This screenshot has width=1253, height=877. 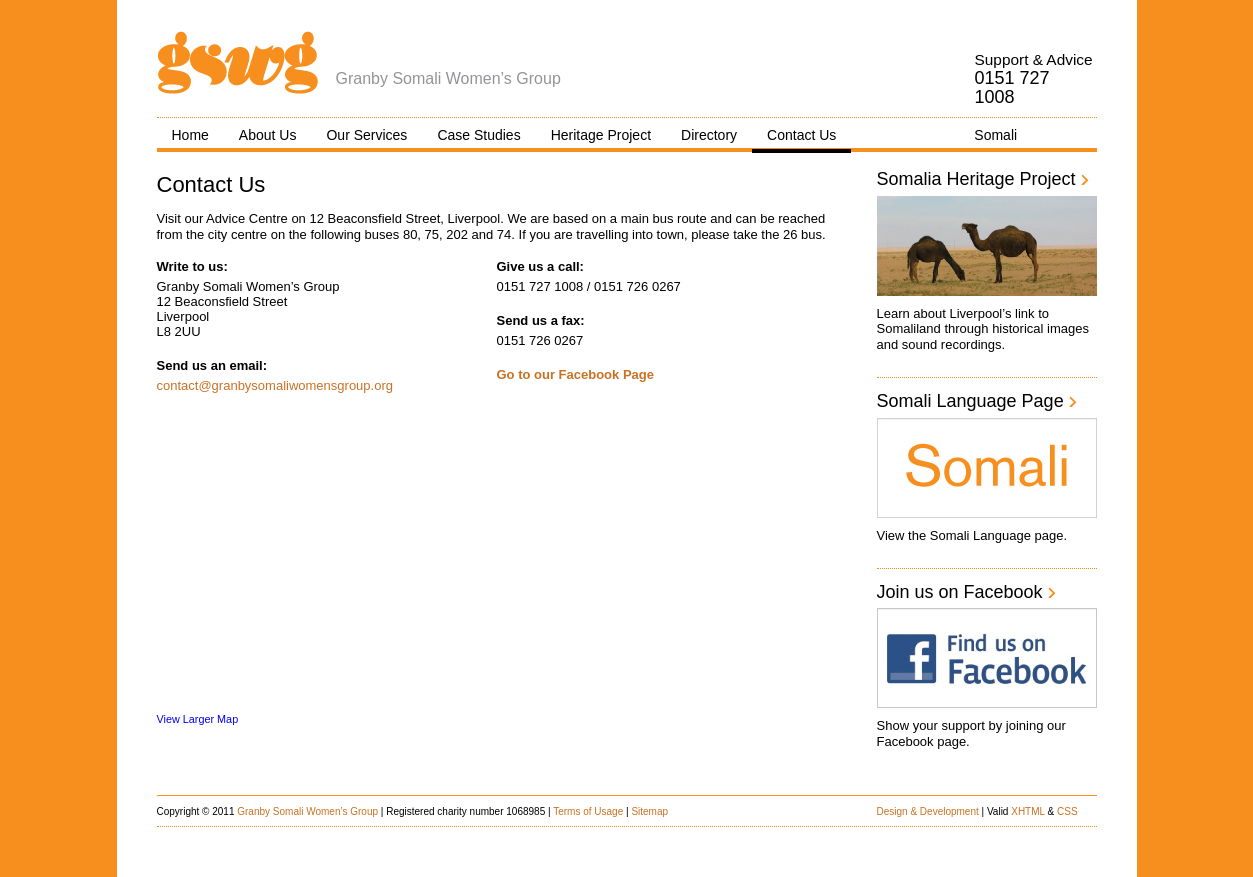 I want to click on Somalia Heritage Project, so click(x=983, y=179).